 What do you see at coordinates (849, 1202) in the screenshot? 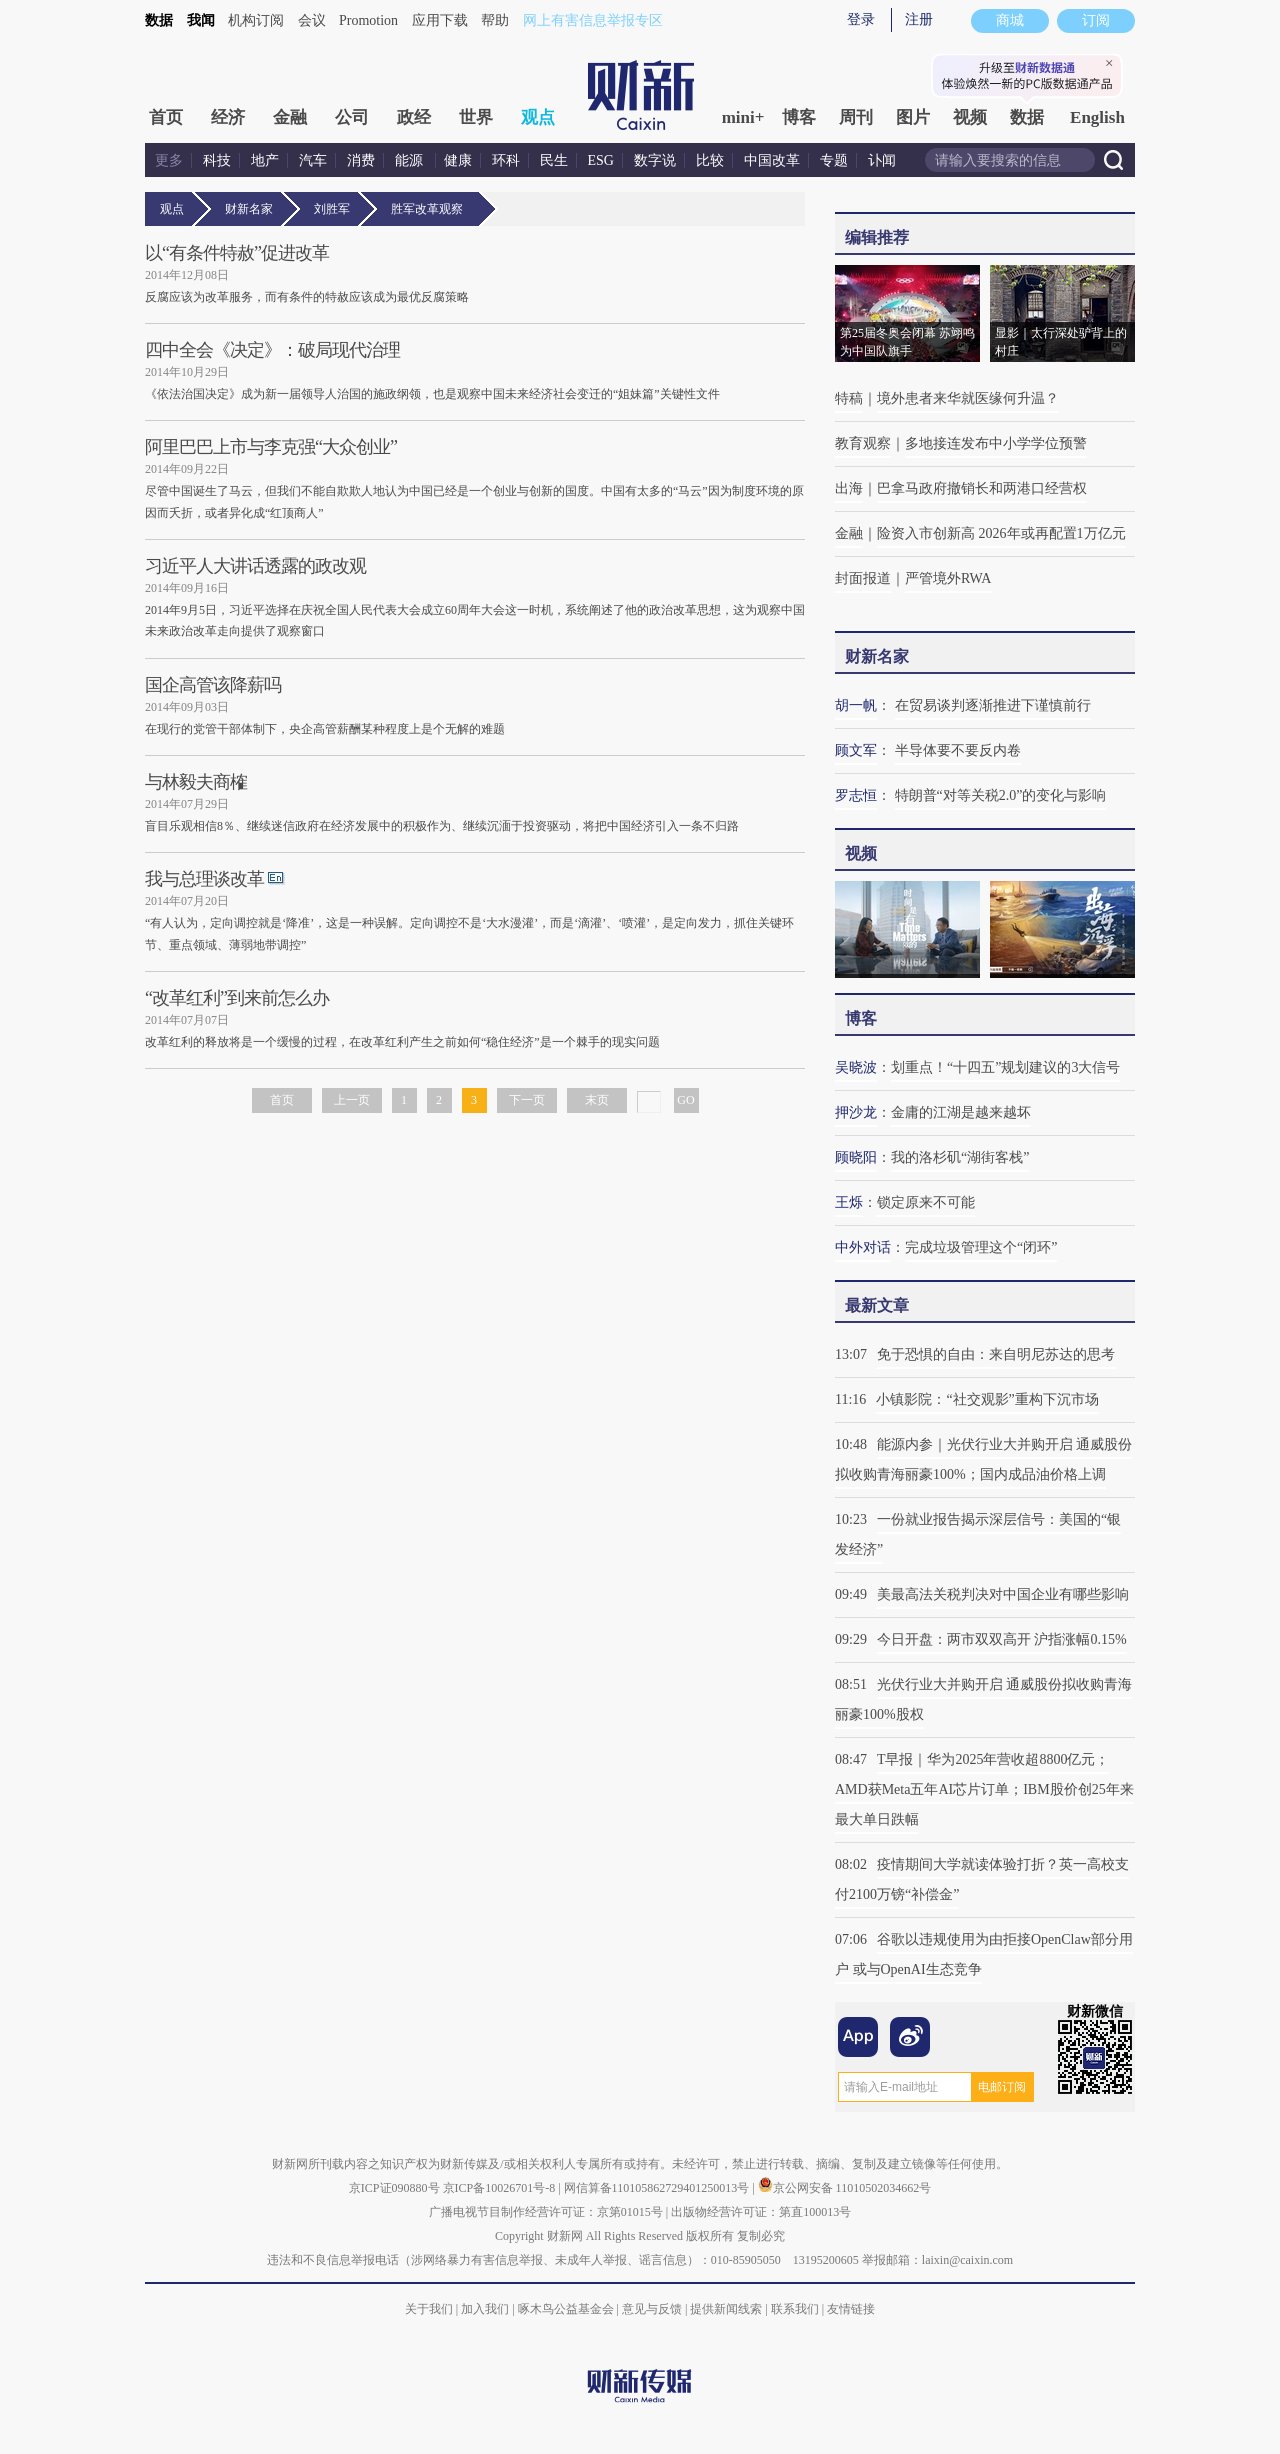
I see `王烁` at bounding box center [849, 1202].